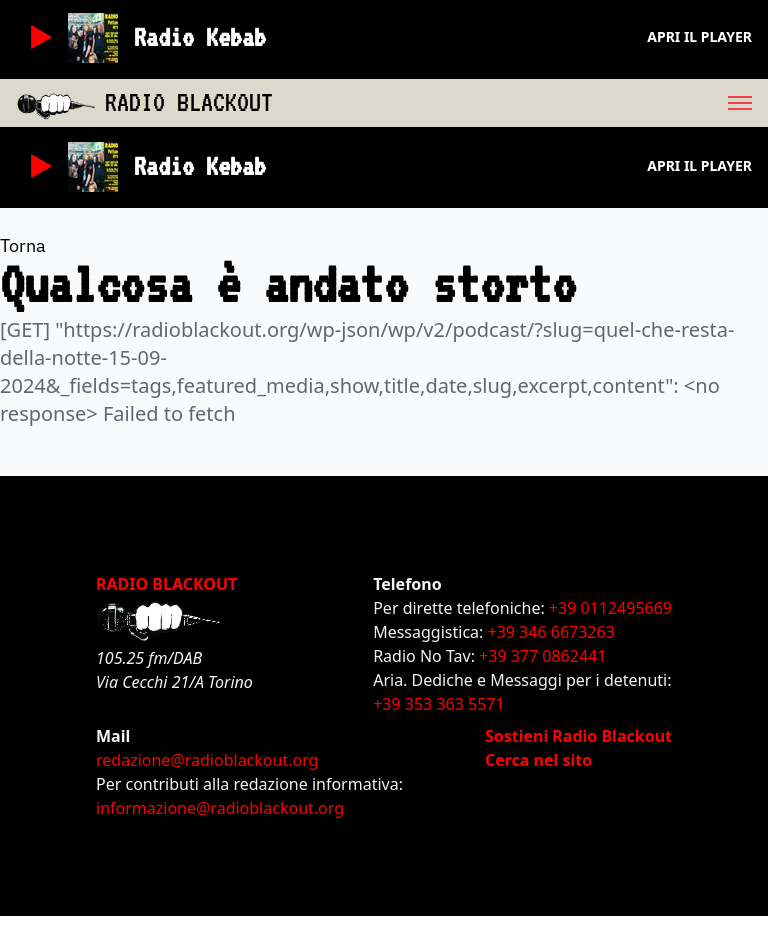  I want to click on [menu], so click(520, 103).